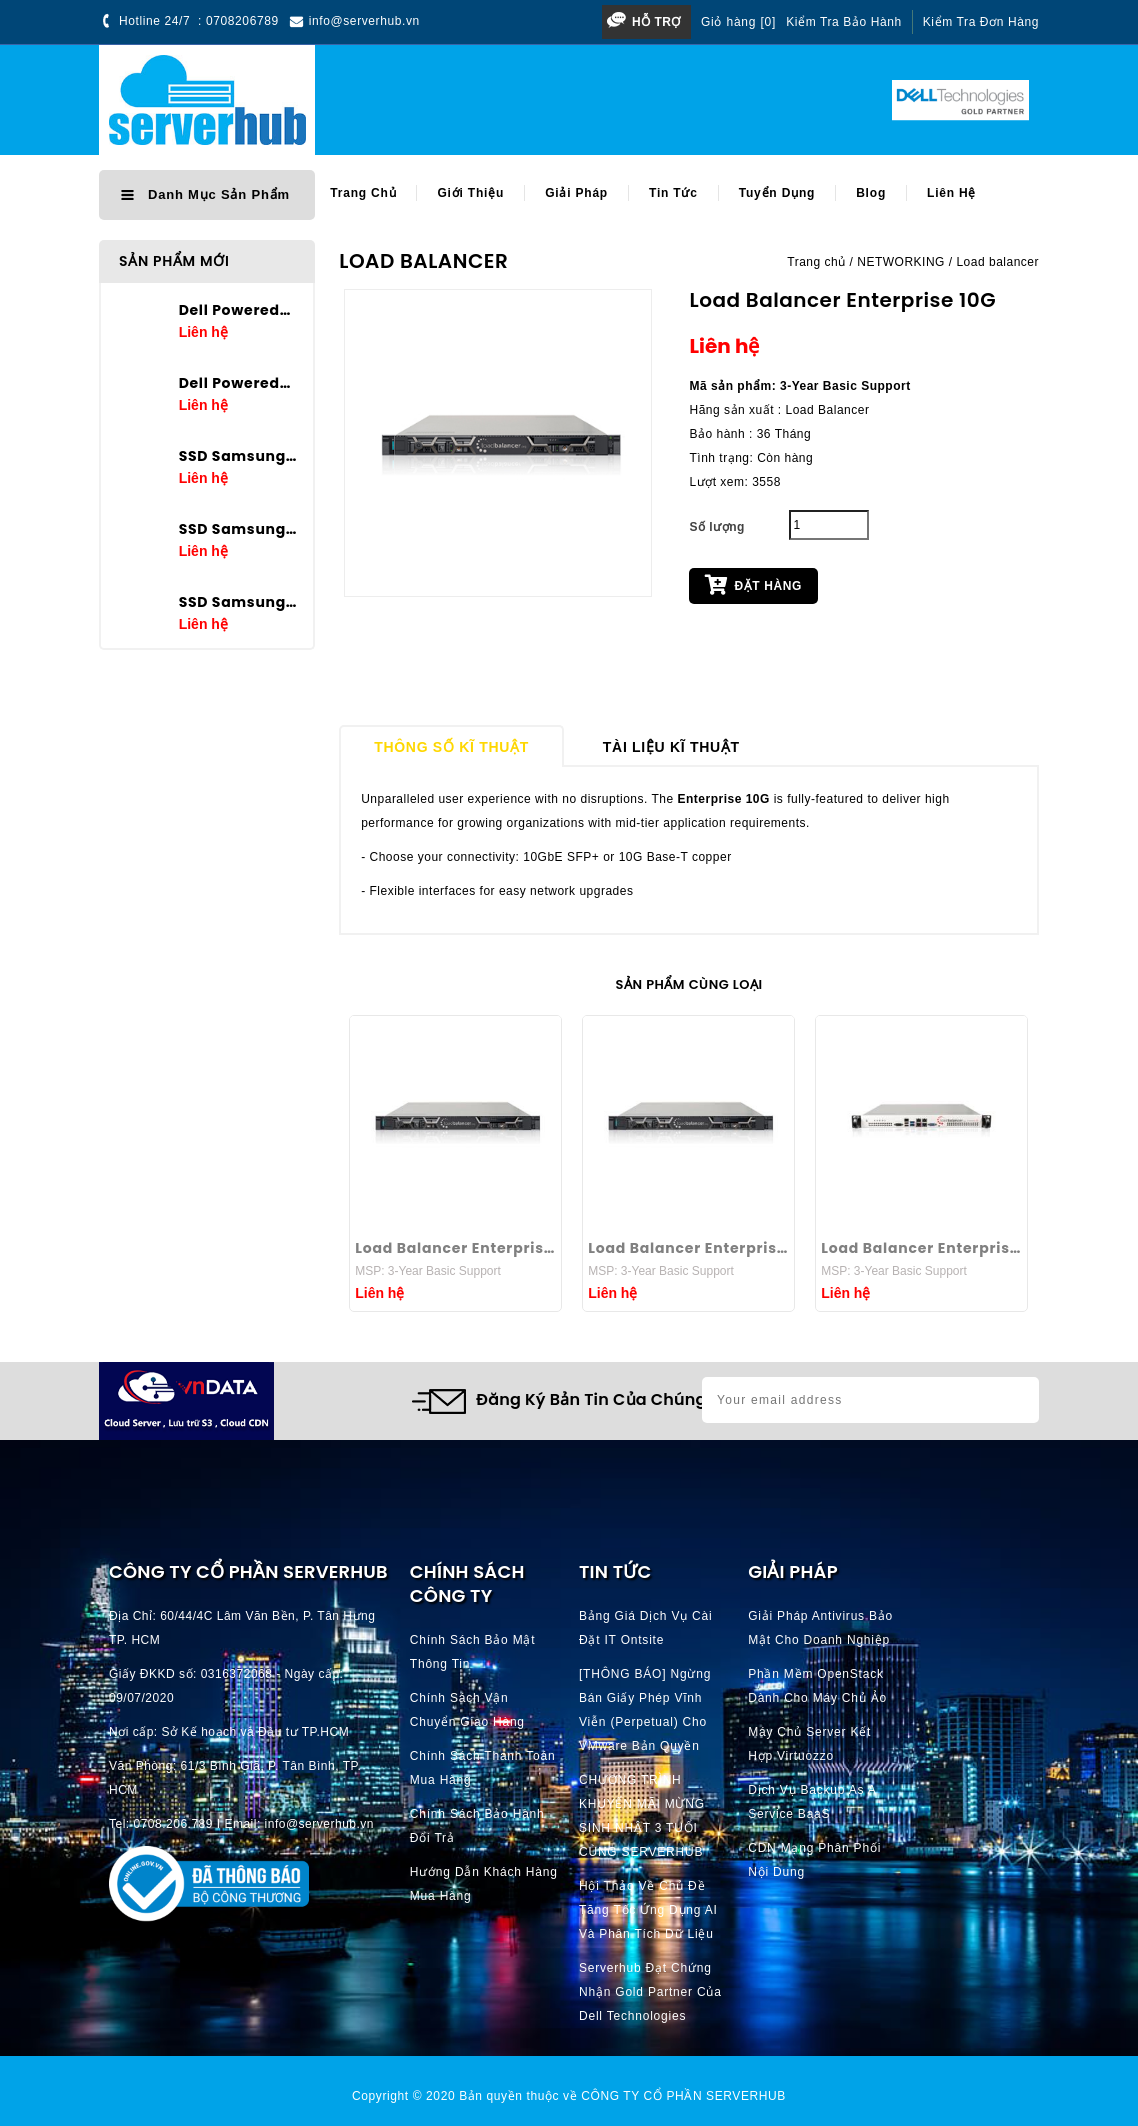 This screenshot has width=1138, height=2126. Describe the element at coordinates (656, 22) in the screenshot. I see `Hỗ trợ` at that location.